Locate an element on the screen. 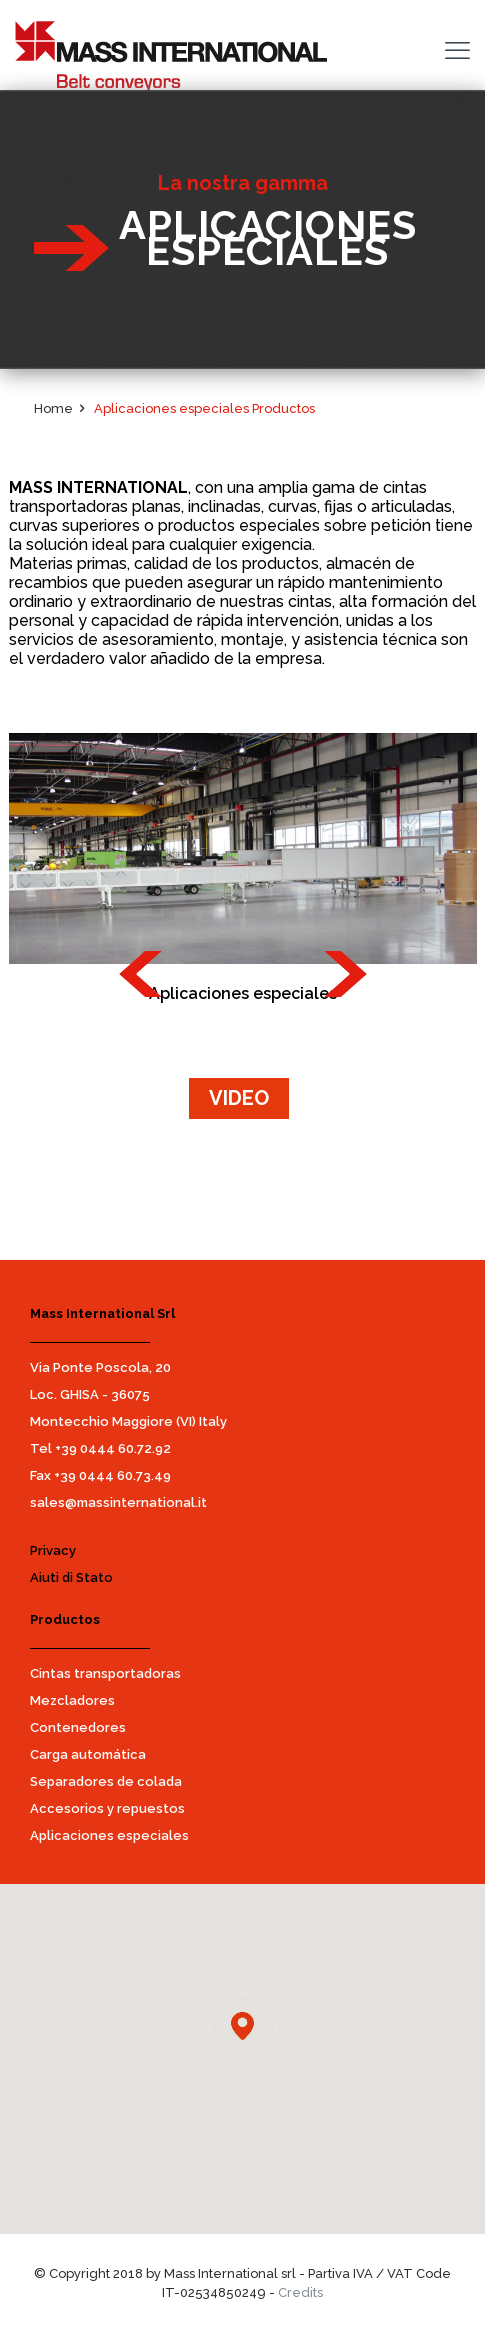 Image resolution: width=485 pixels, height=2332 pixels. Aiuti di Stato is located at coordinates (71, 1577).